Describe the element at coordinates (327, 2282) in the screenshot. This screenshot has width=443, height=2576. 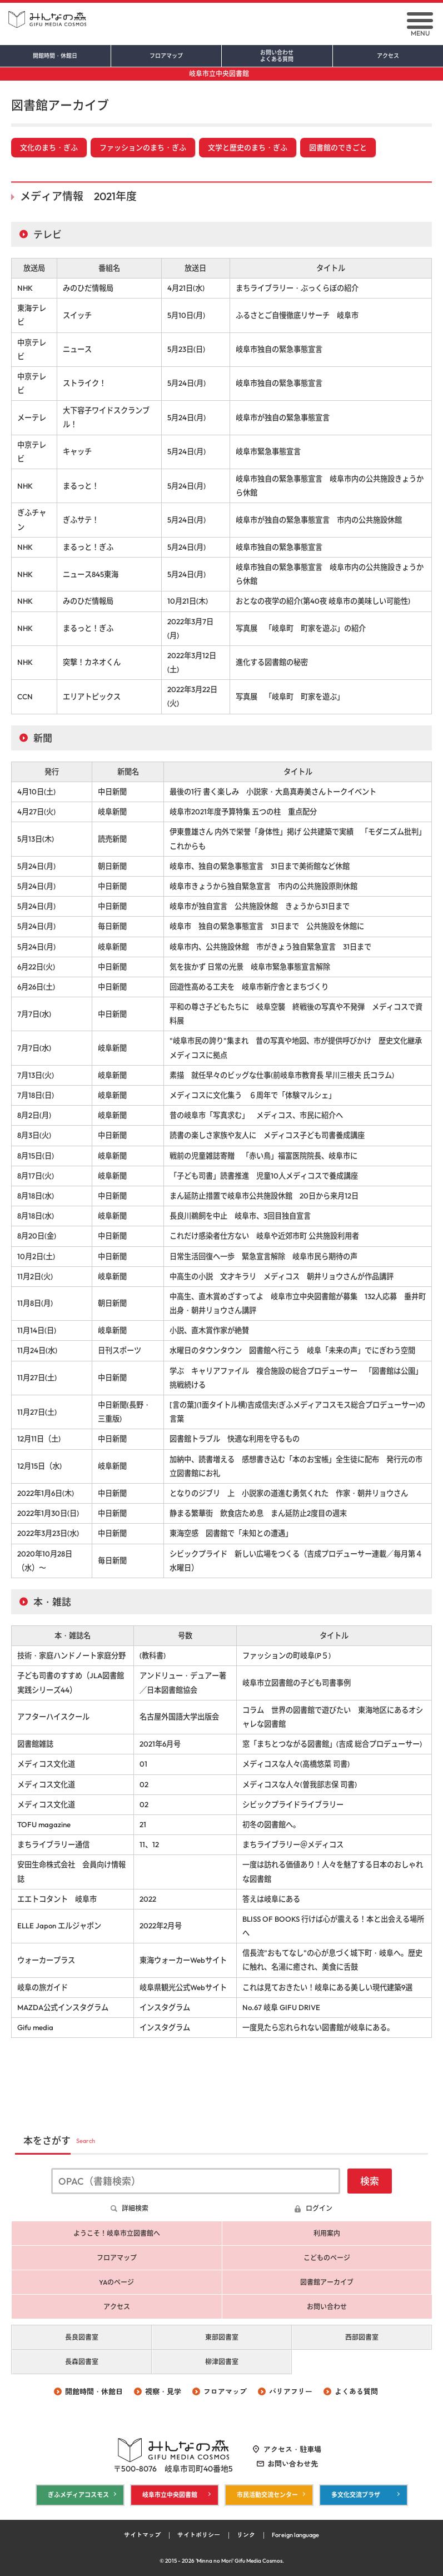
I see `図書館アーカイブ` at that location.